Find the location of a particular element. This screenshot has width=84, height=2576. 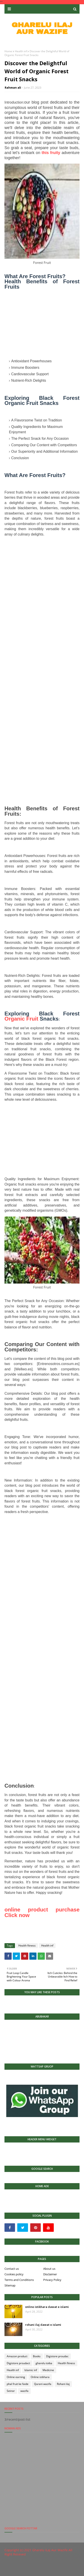

this fruity is located at coordinates (51, 152).